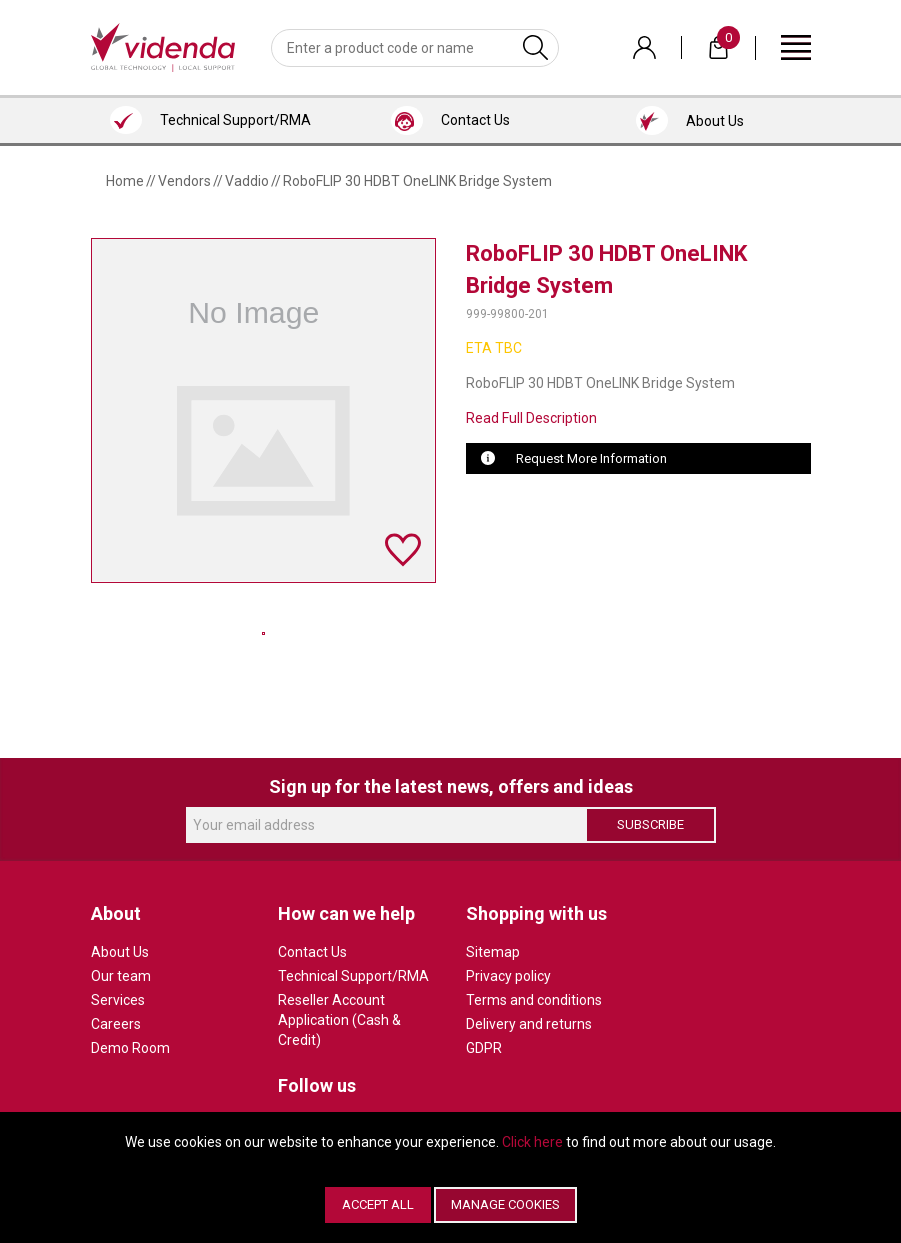 The image size is (901, 1243). What do you see at coordinates (493, 952) in the screenshot?
I see `Sitemap` at bounding box center [493, 952].